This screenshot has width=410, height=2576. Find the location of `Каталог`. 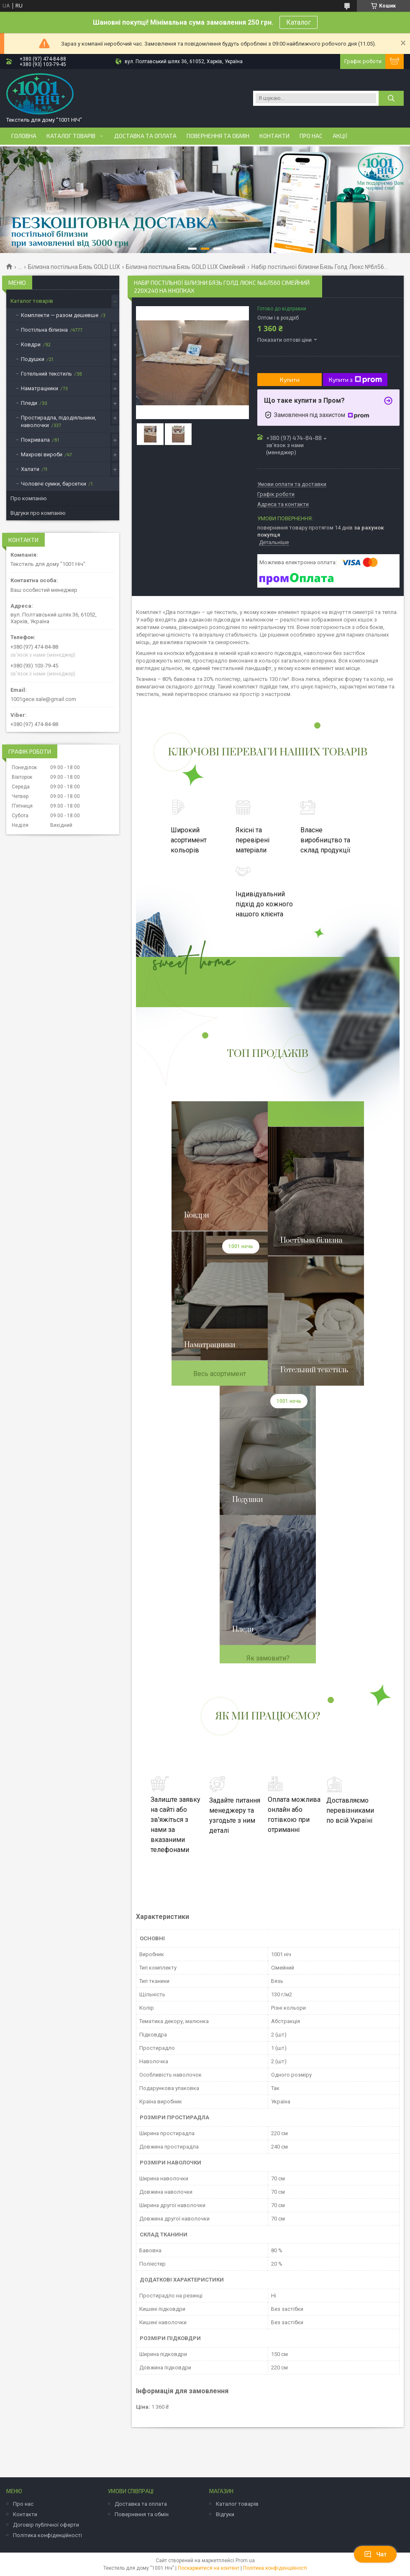

Каталог is located at coordinates (298, 22).